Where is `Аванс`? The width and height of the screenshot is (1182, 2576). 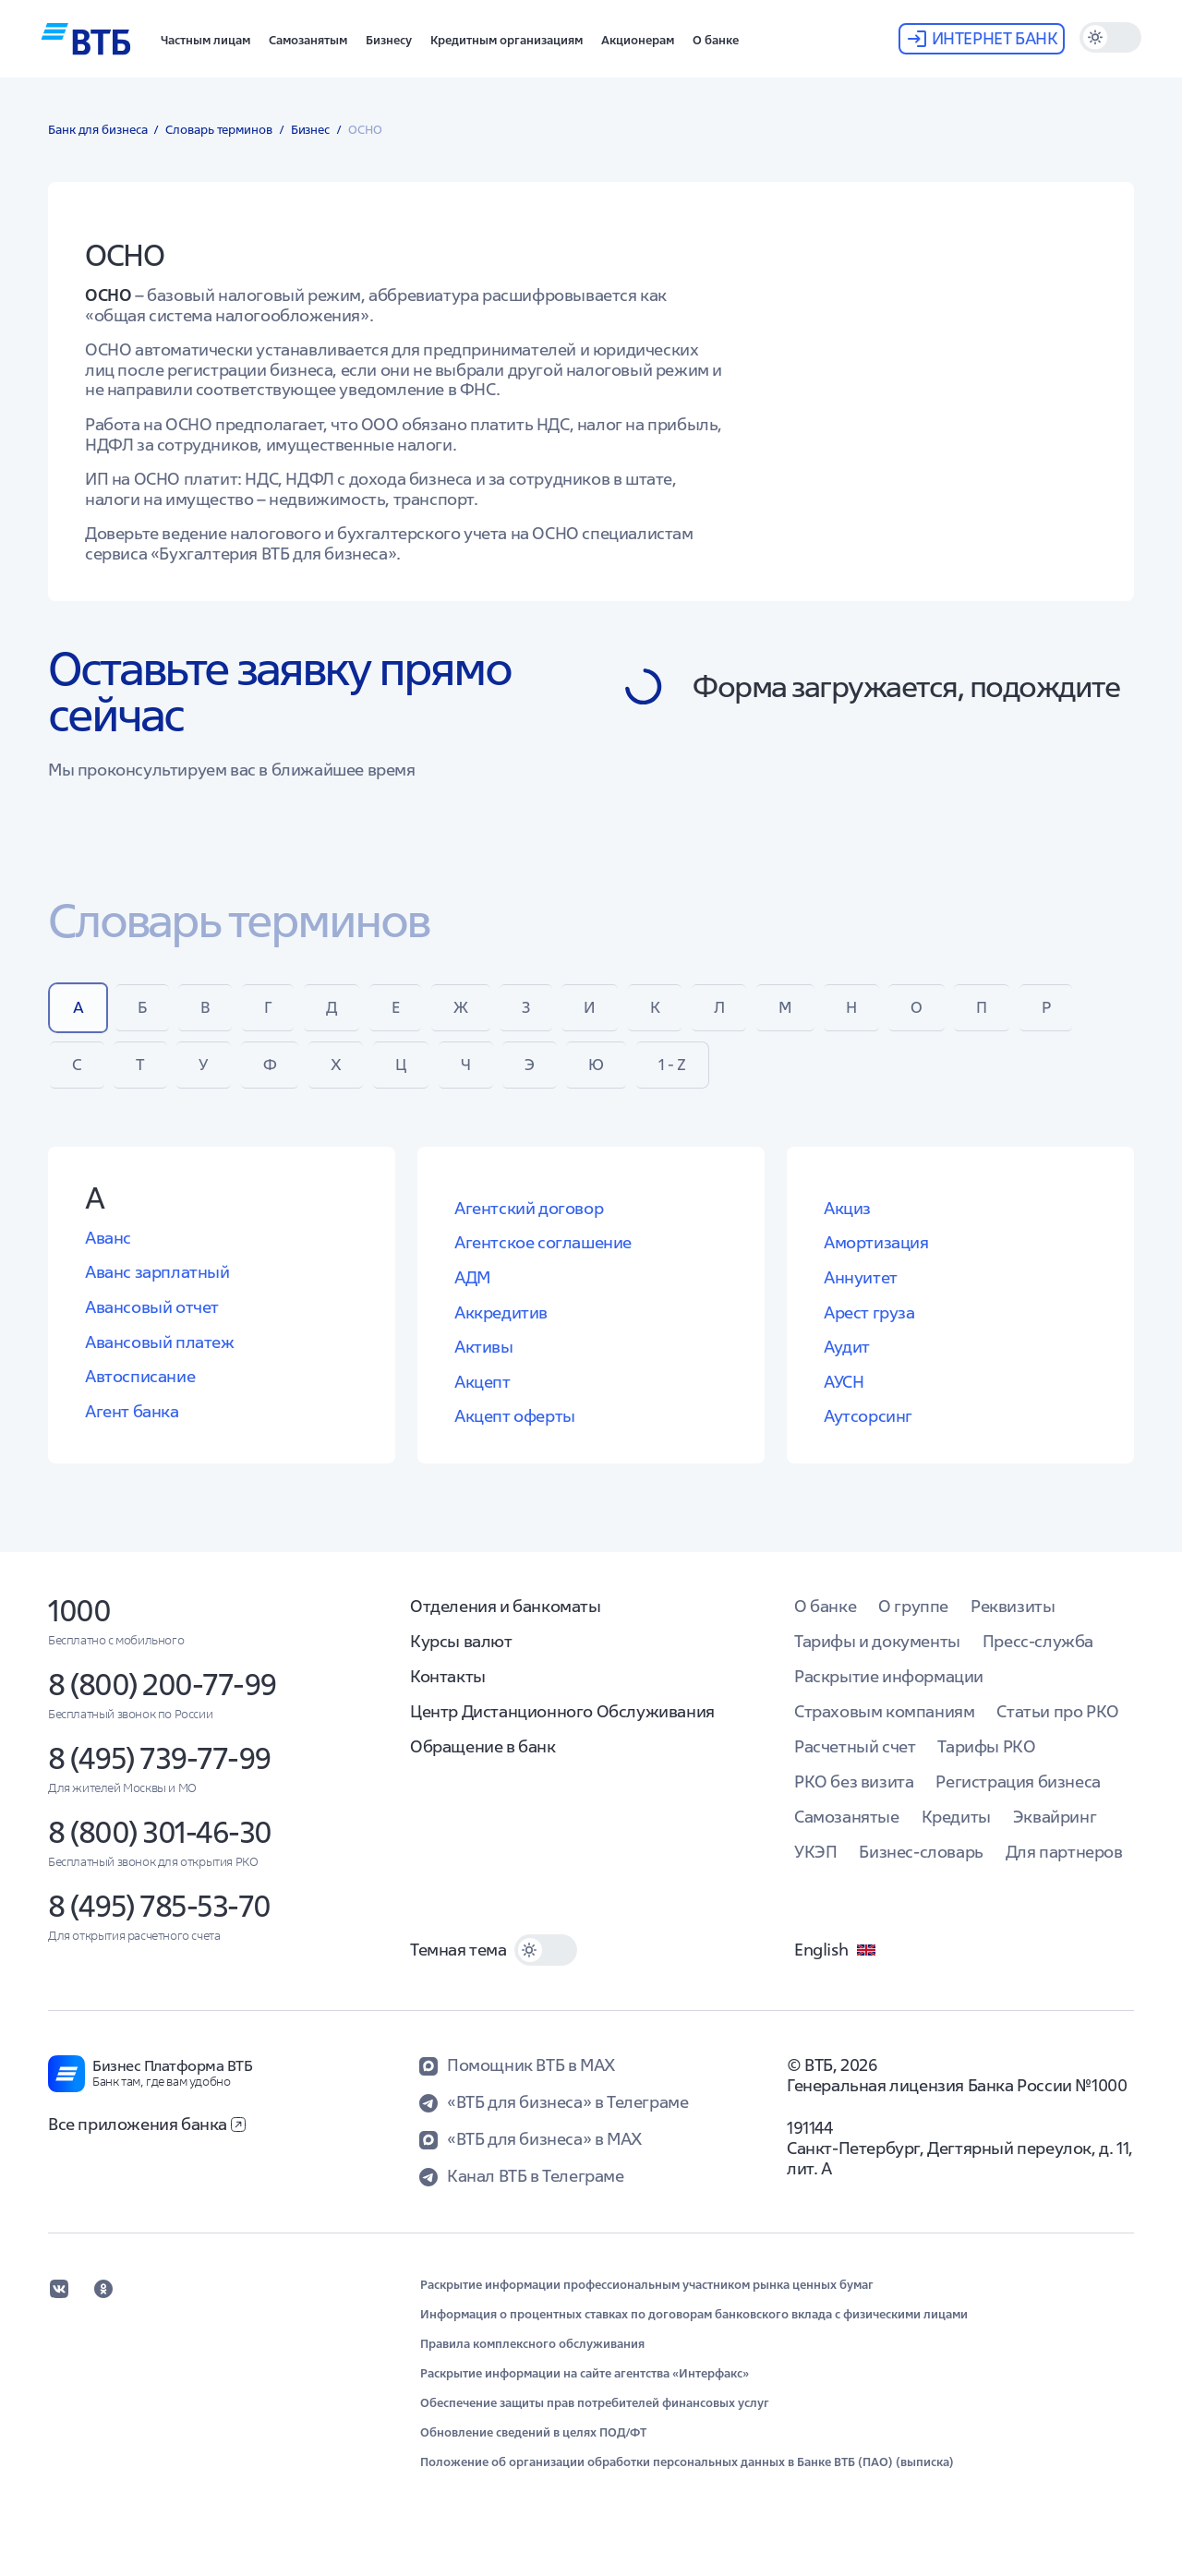 Аванс is located at coordinates (108, 1255).